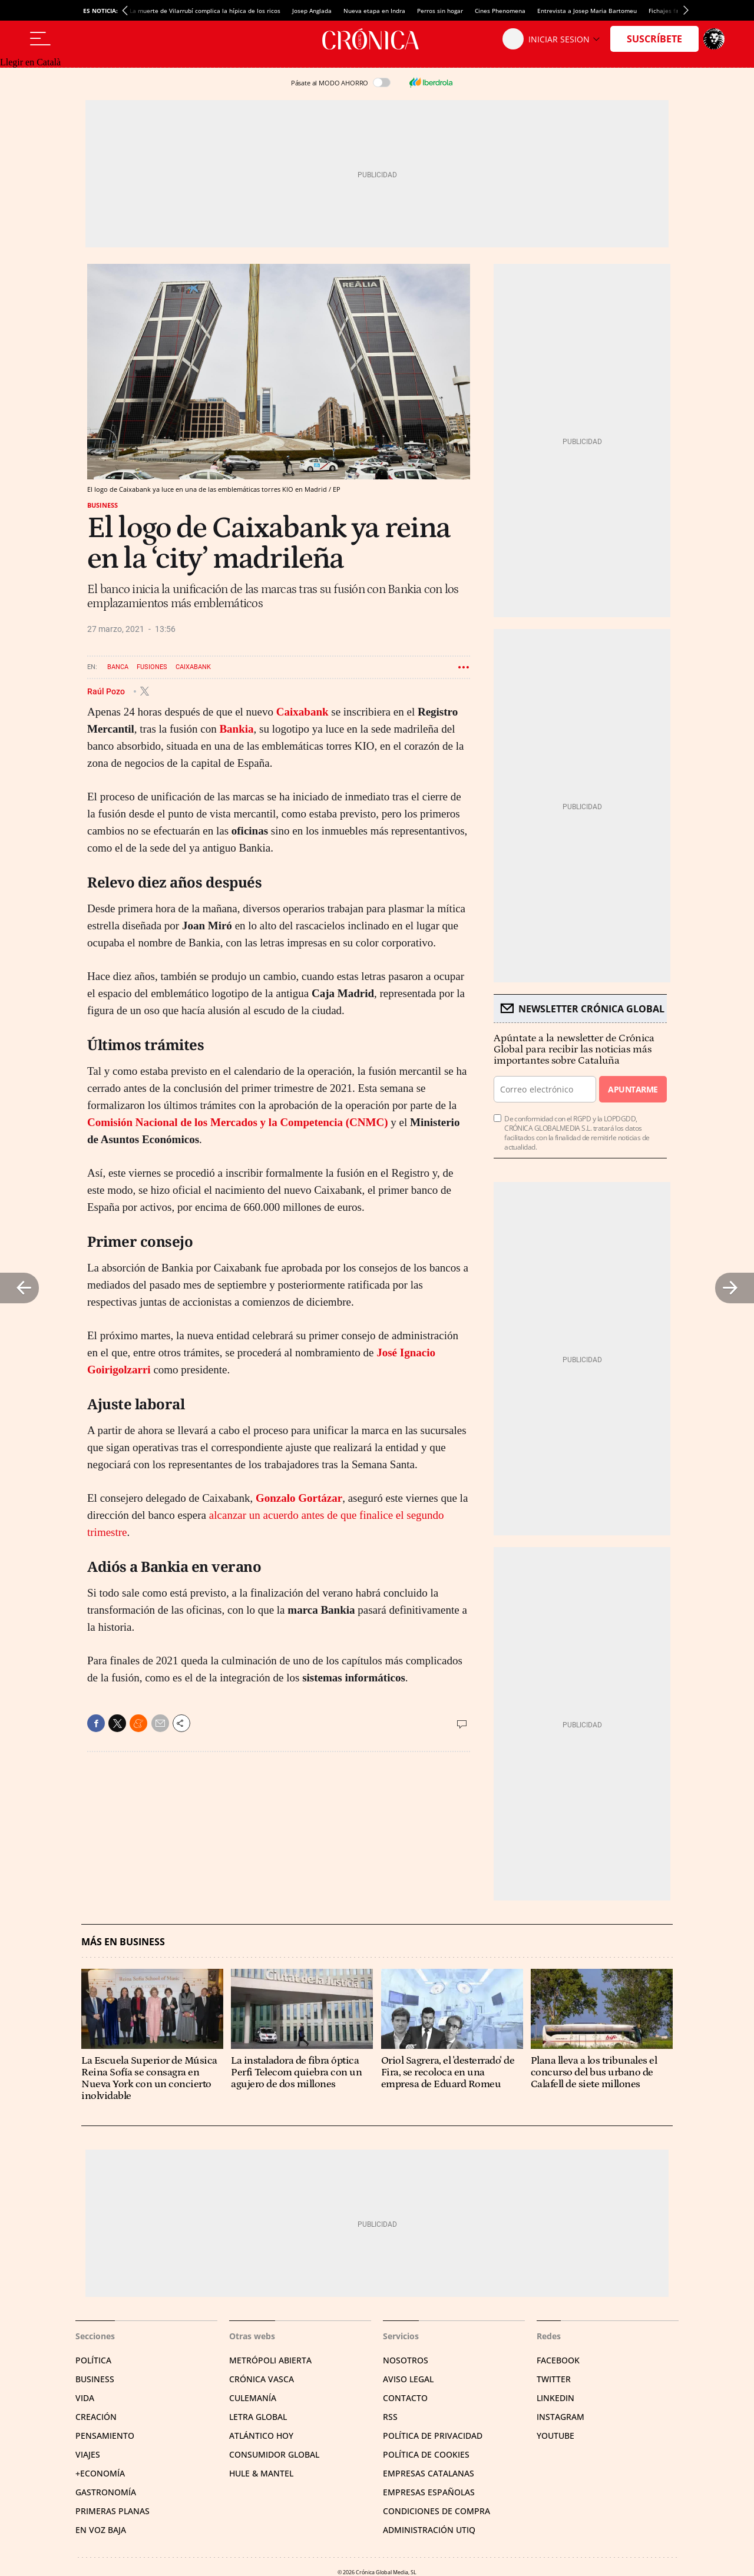 The width and height of the screenshot is (754, 2576). I want to click on Nueva etapa en Indra, so click(374, 10).